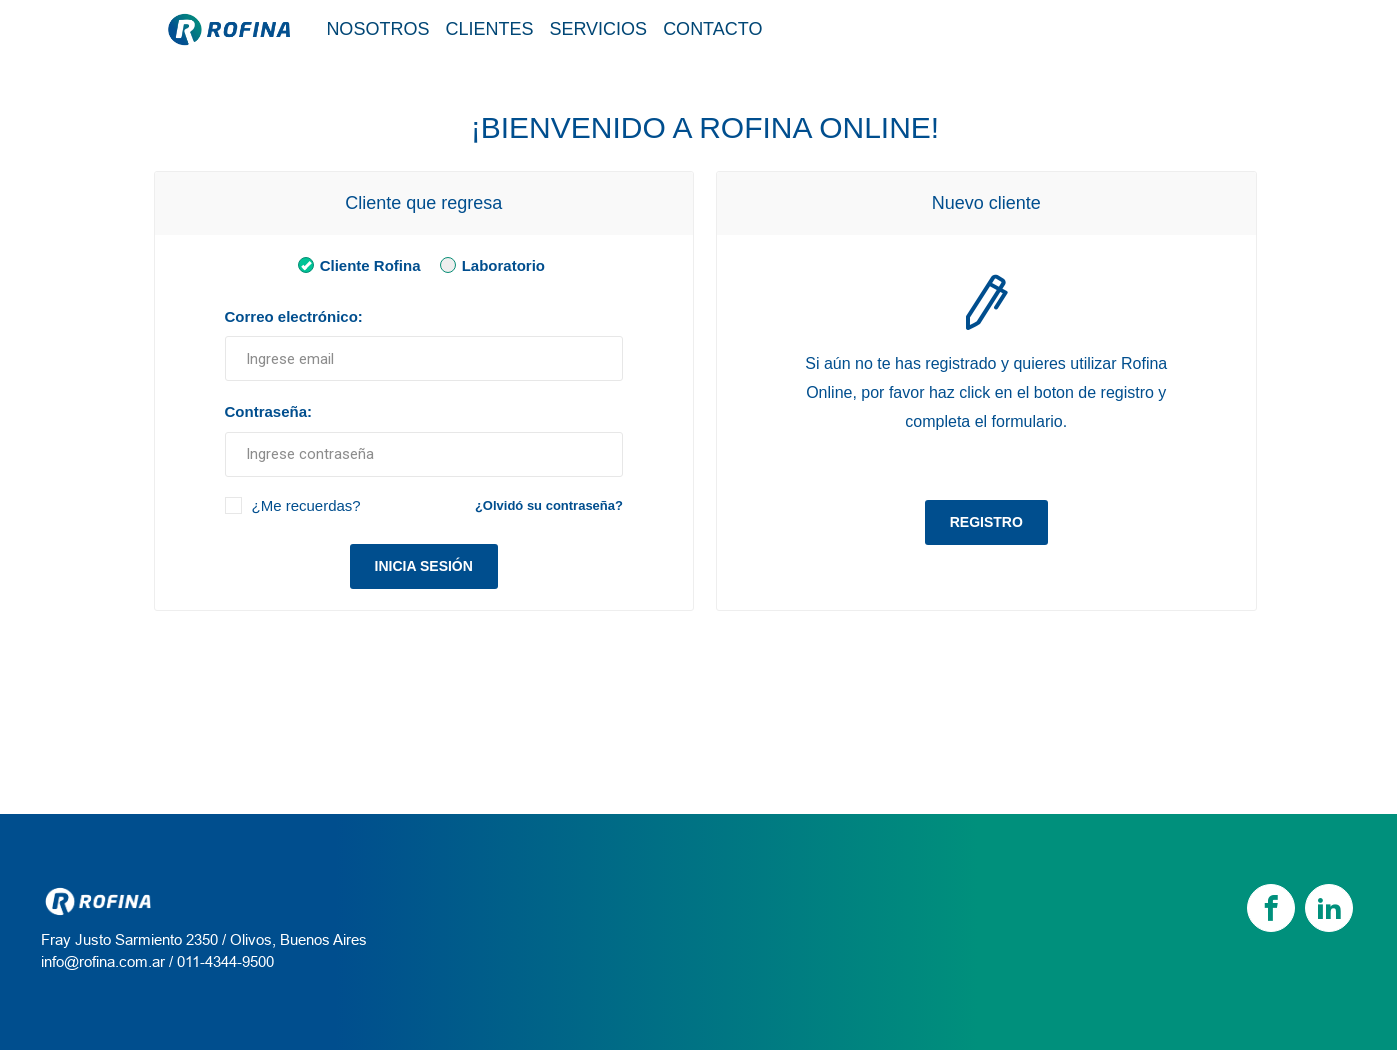 The height and width of the screenshot is (1050, 1397). Describe the element at coordinates (488, 264) in the screenshot. I see `Laboratorio` at that location.